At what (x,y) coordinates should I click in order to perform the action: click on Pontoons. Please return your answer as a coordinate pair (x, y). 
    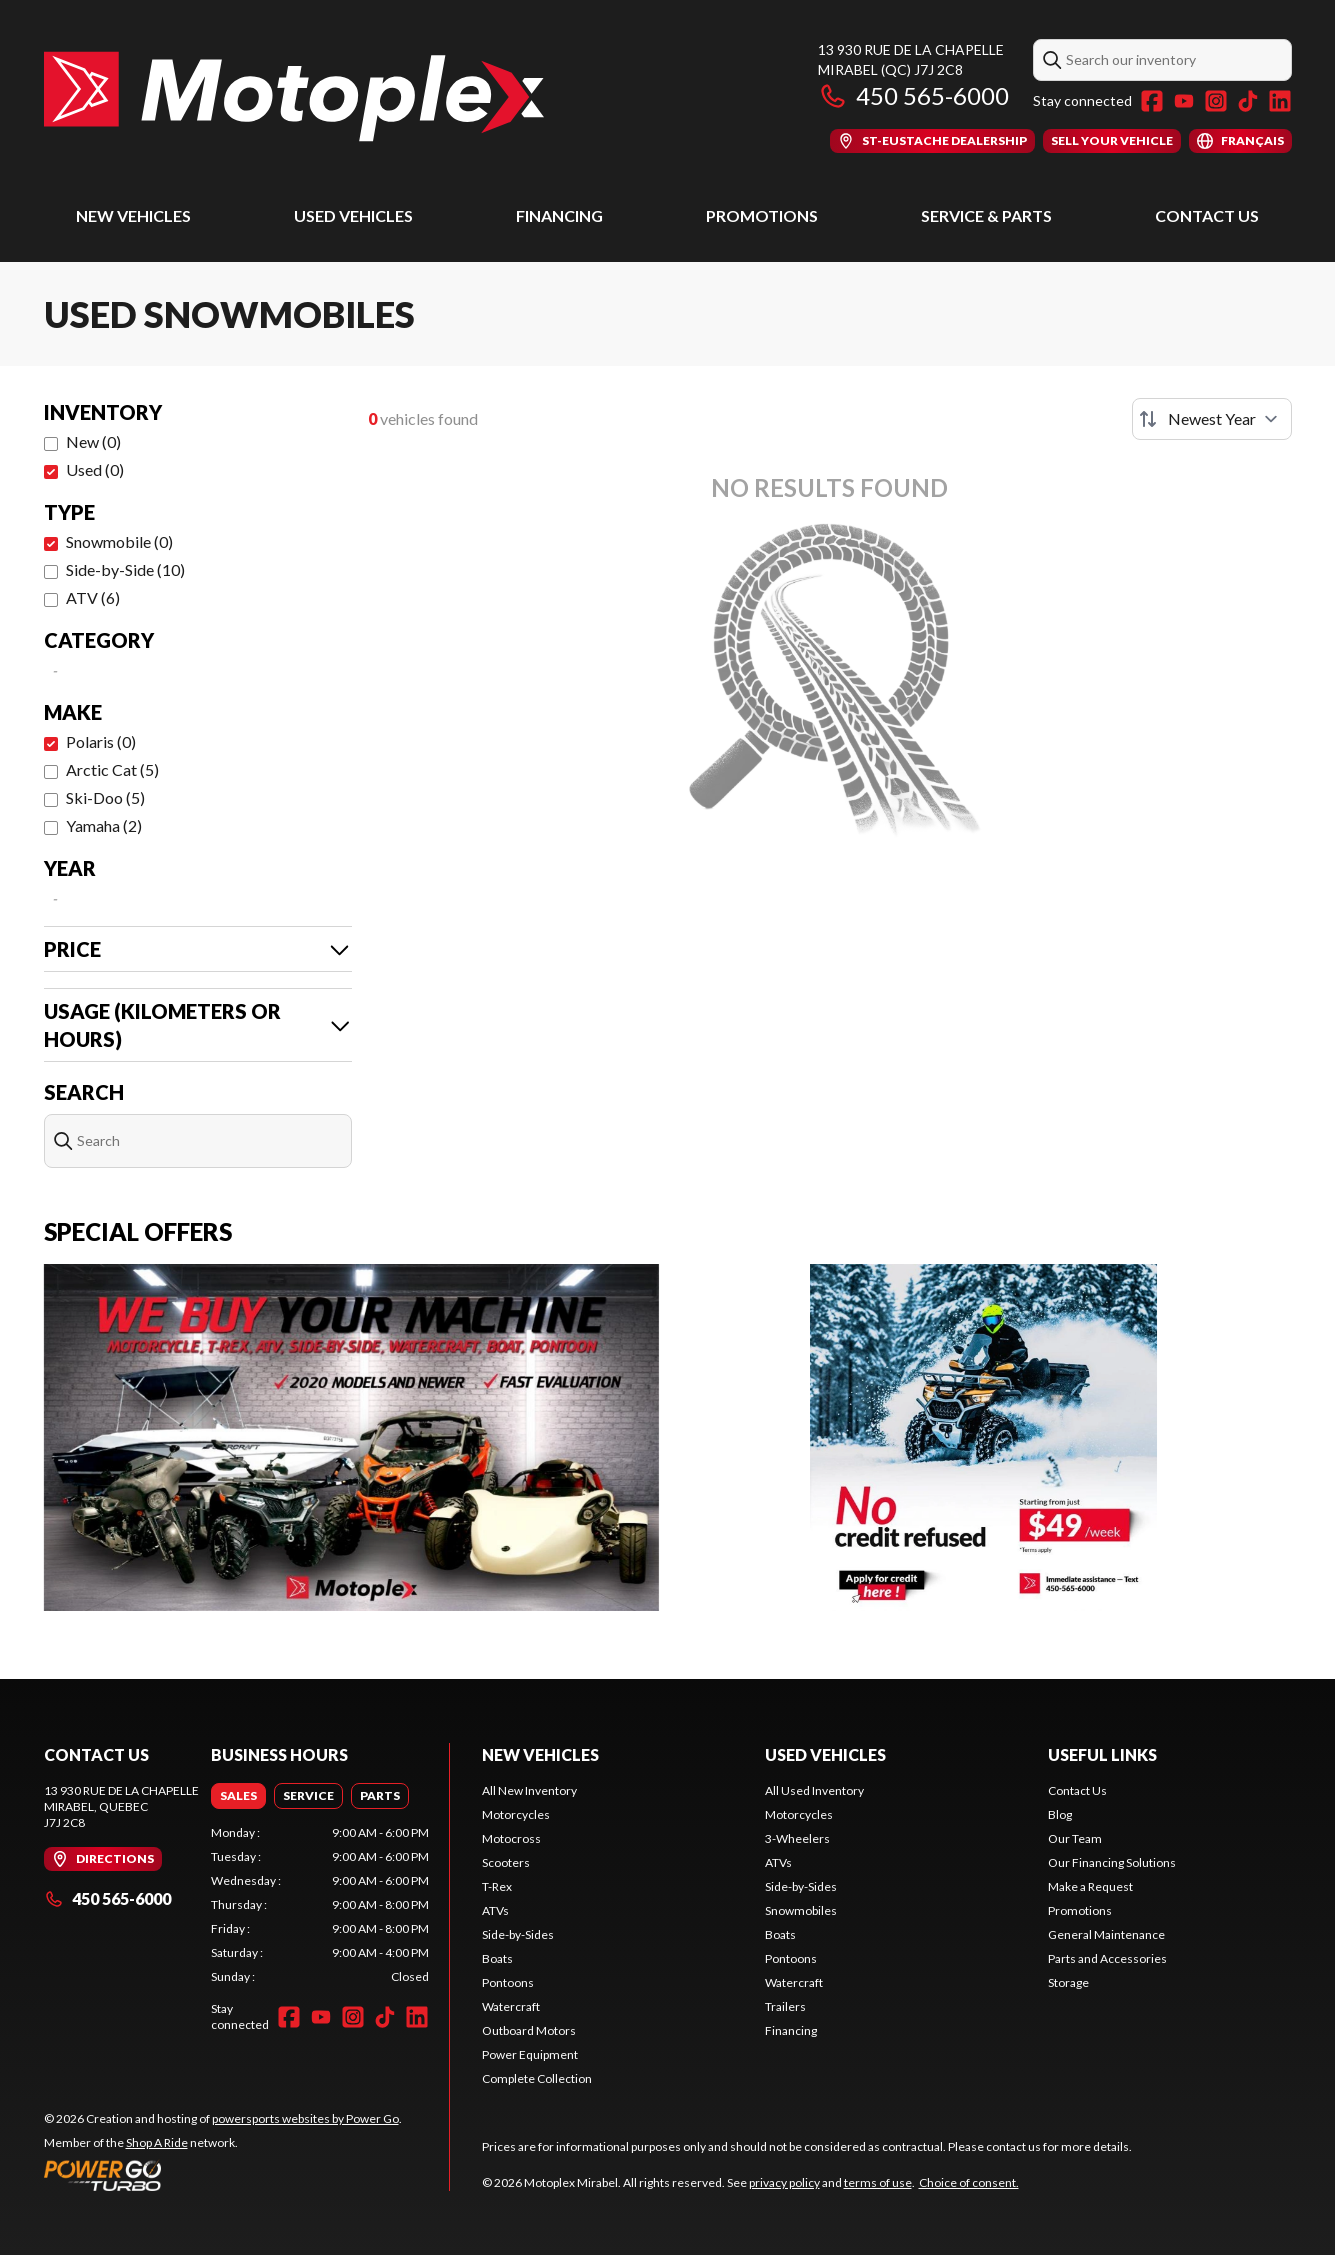
    Looking at the image, I should click on (508, 1982).